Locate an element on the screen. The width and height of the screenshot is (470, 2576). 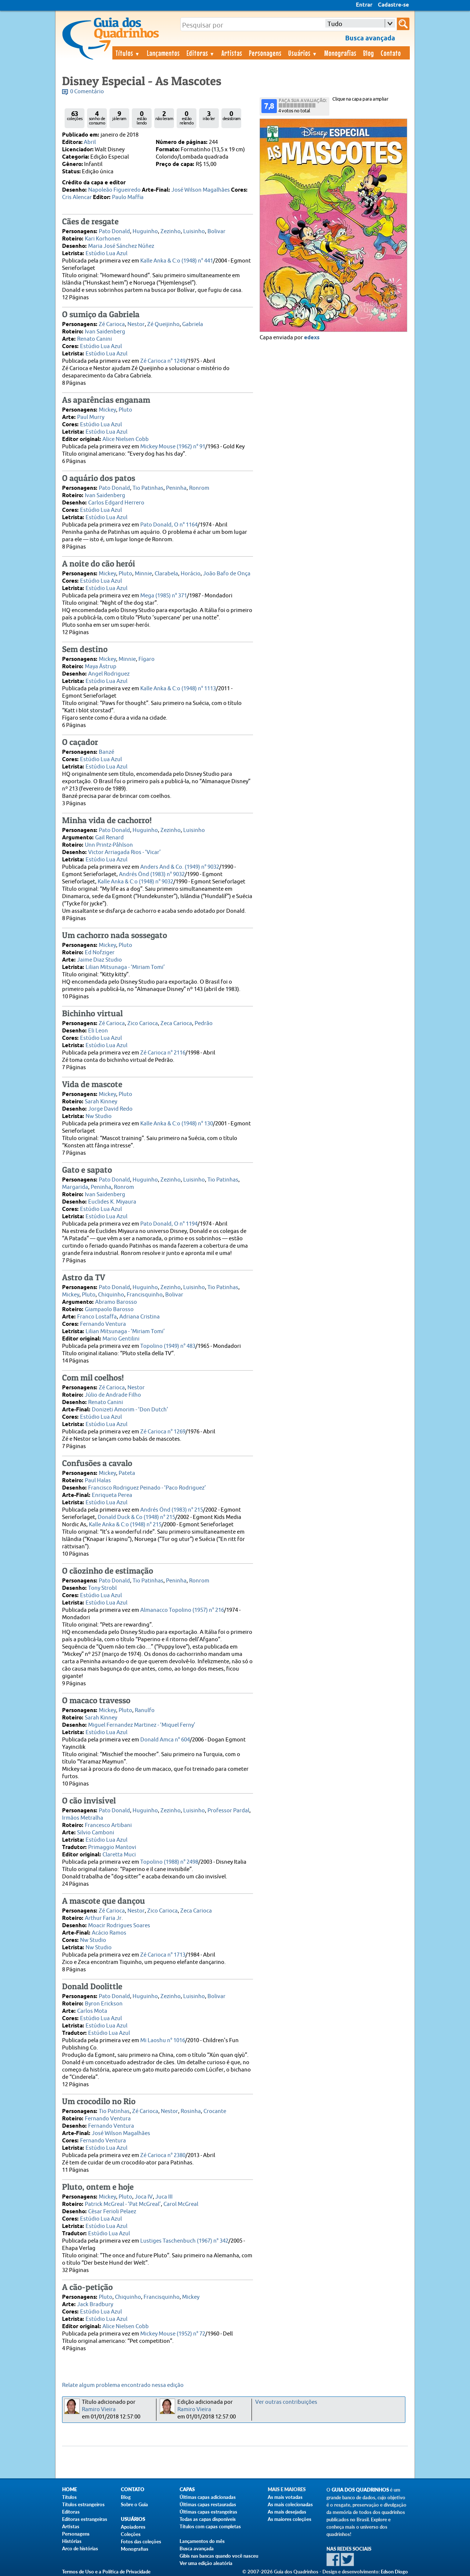
Andrés Önd (1983) n° 9032 is located at coordinates (152, 874).